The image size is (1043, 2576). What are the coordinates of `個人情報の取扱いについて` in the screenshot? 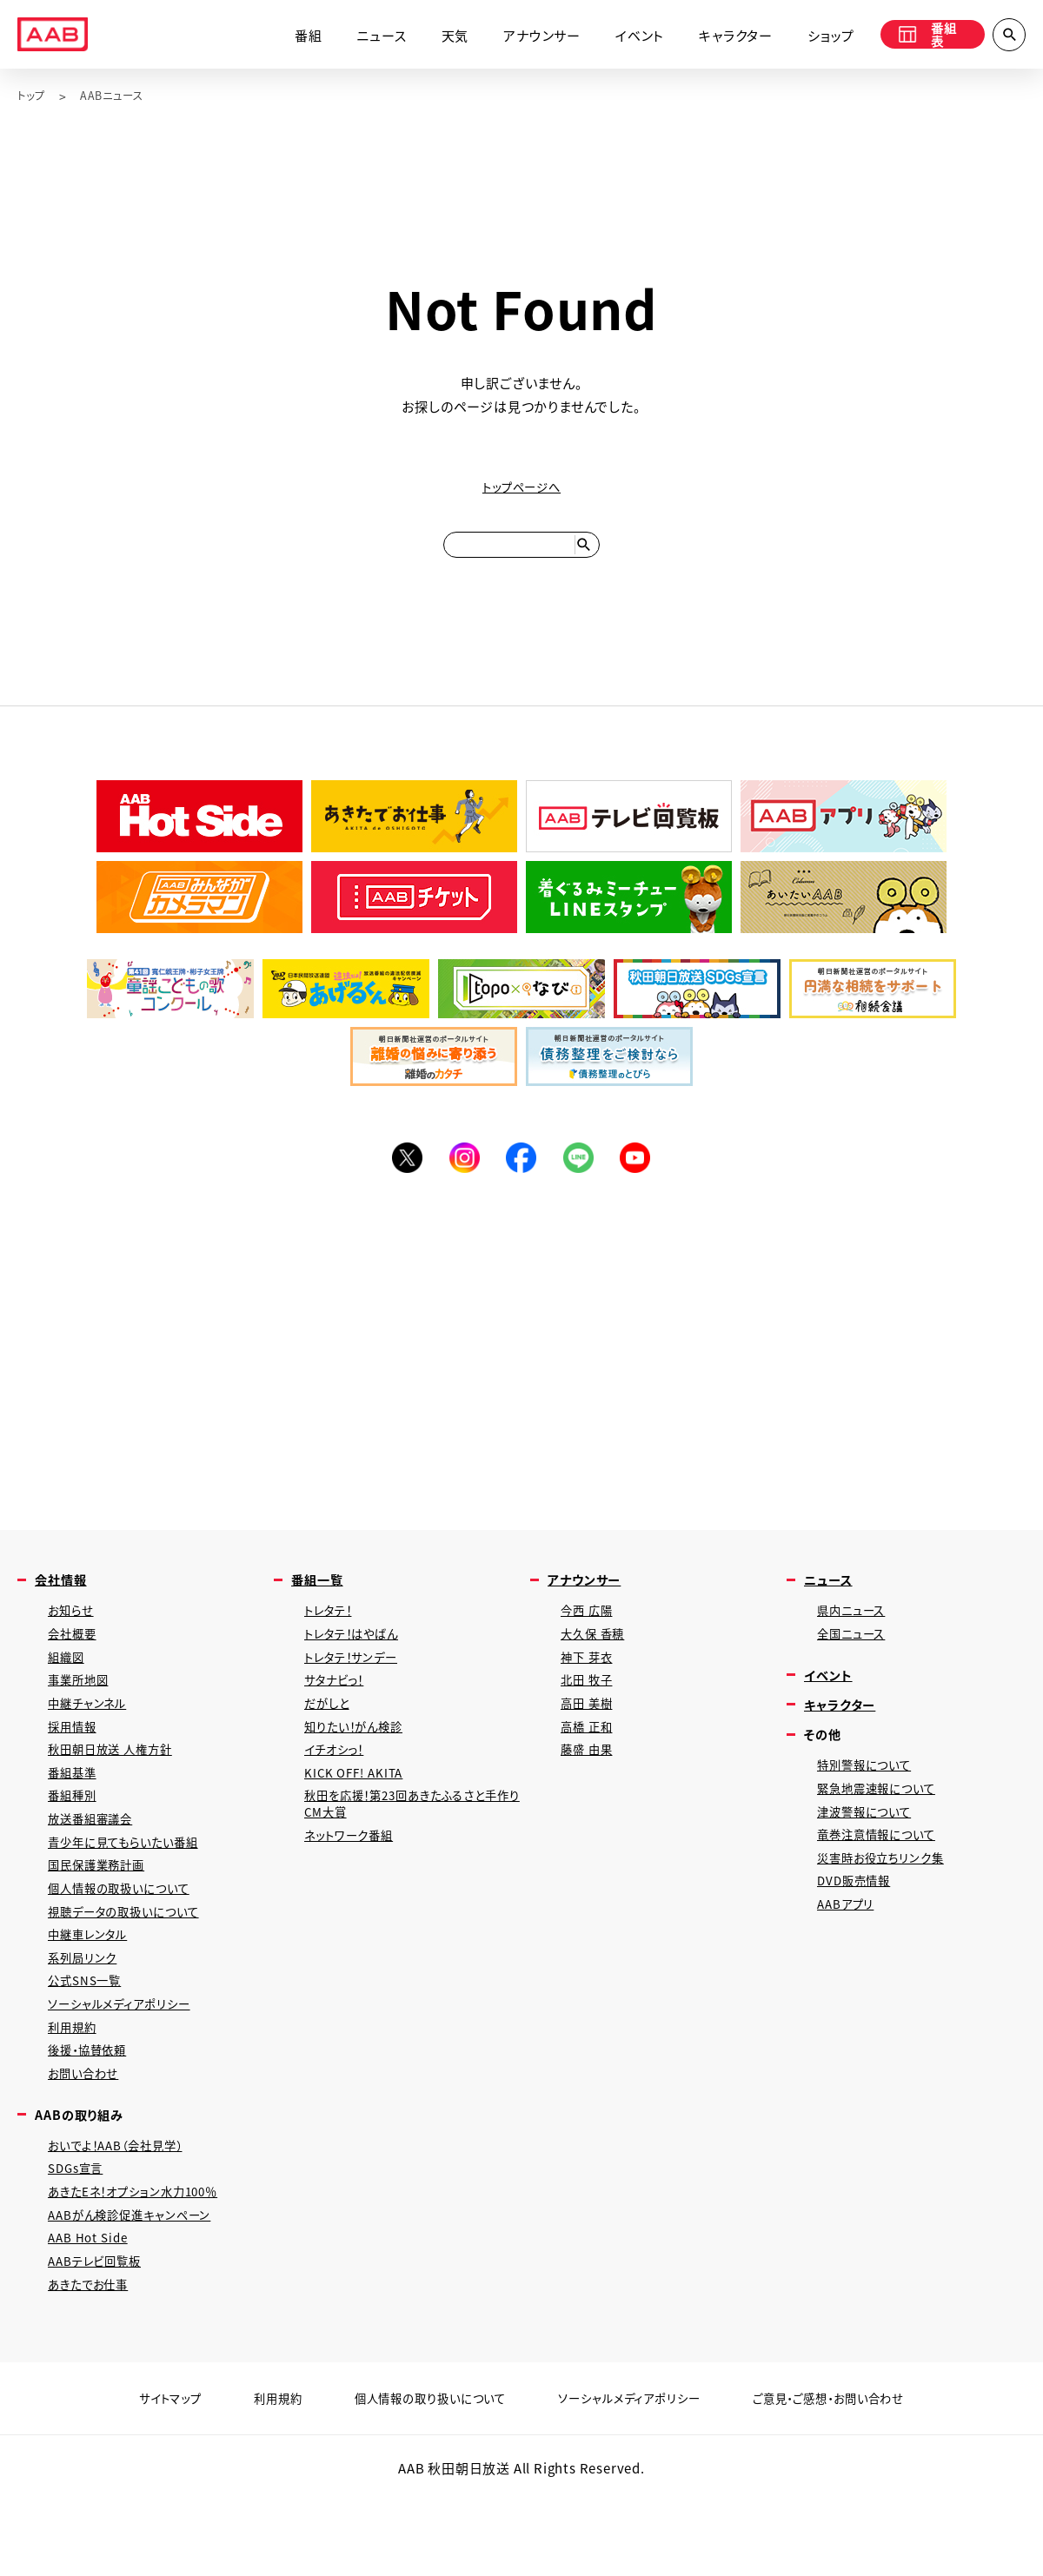 It's located at (128, 1933).